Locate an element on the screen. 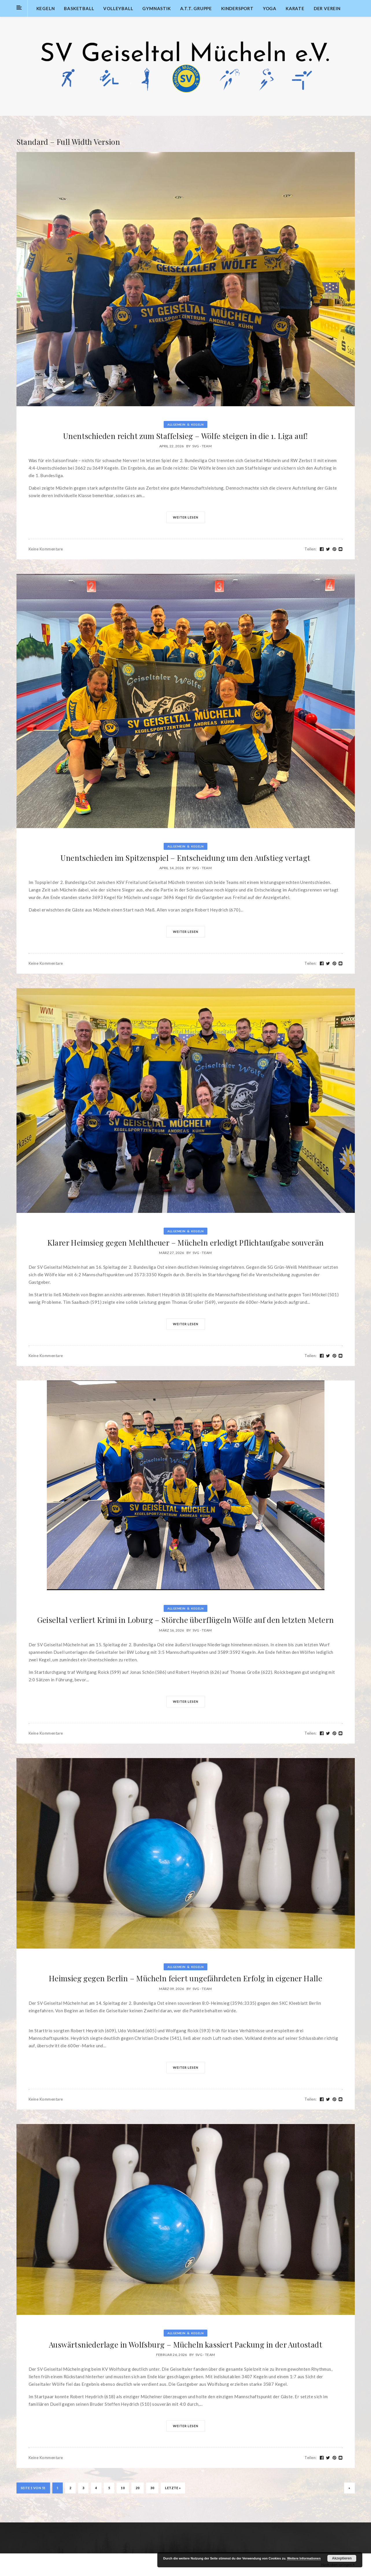 The width and height of the screenshot is (371, 2576). Letzte » [Last Page] is located at coordinates (173, 2488).